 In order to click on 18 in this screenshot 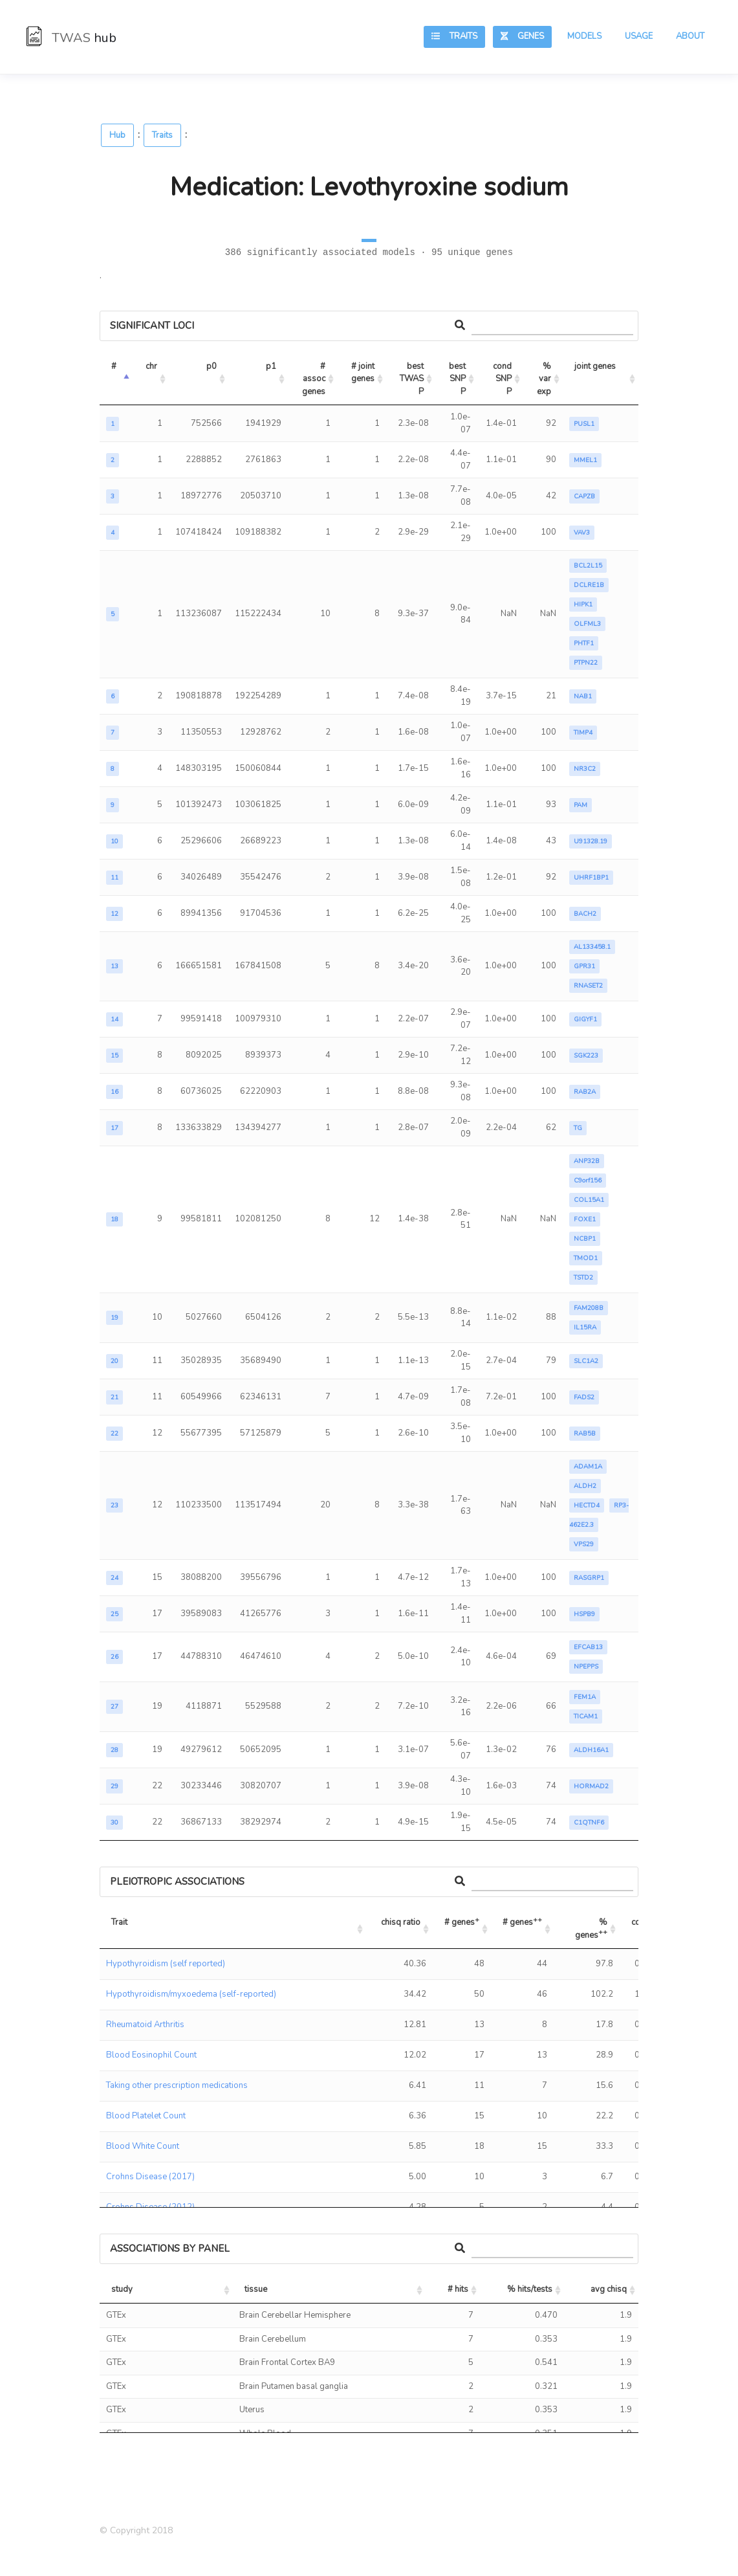, I will do `click(114, 1219)`.